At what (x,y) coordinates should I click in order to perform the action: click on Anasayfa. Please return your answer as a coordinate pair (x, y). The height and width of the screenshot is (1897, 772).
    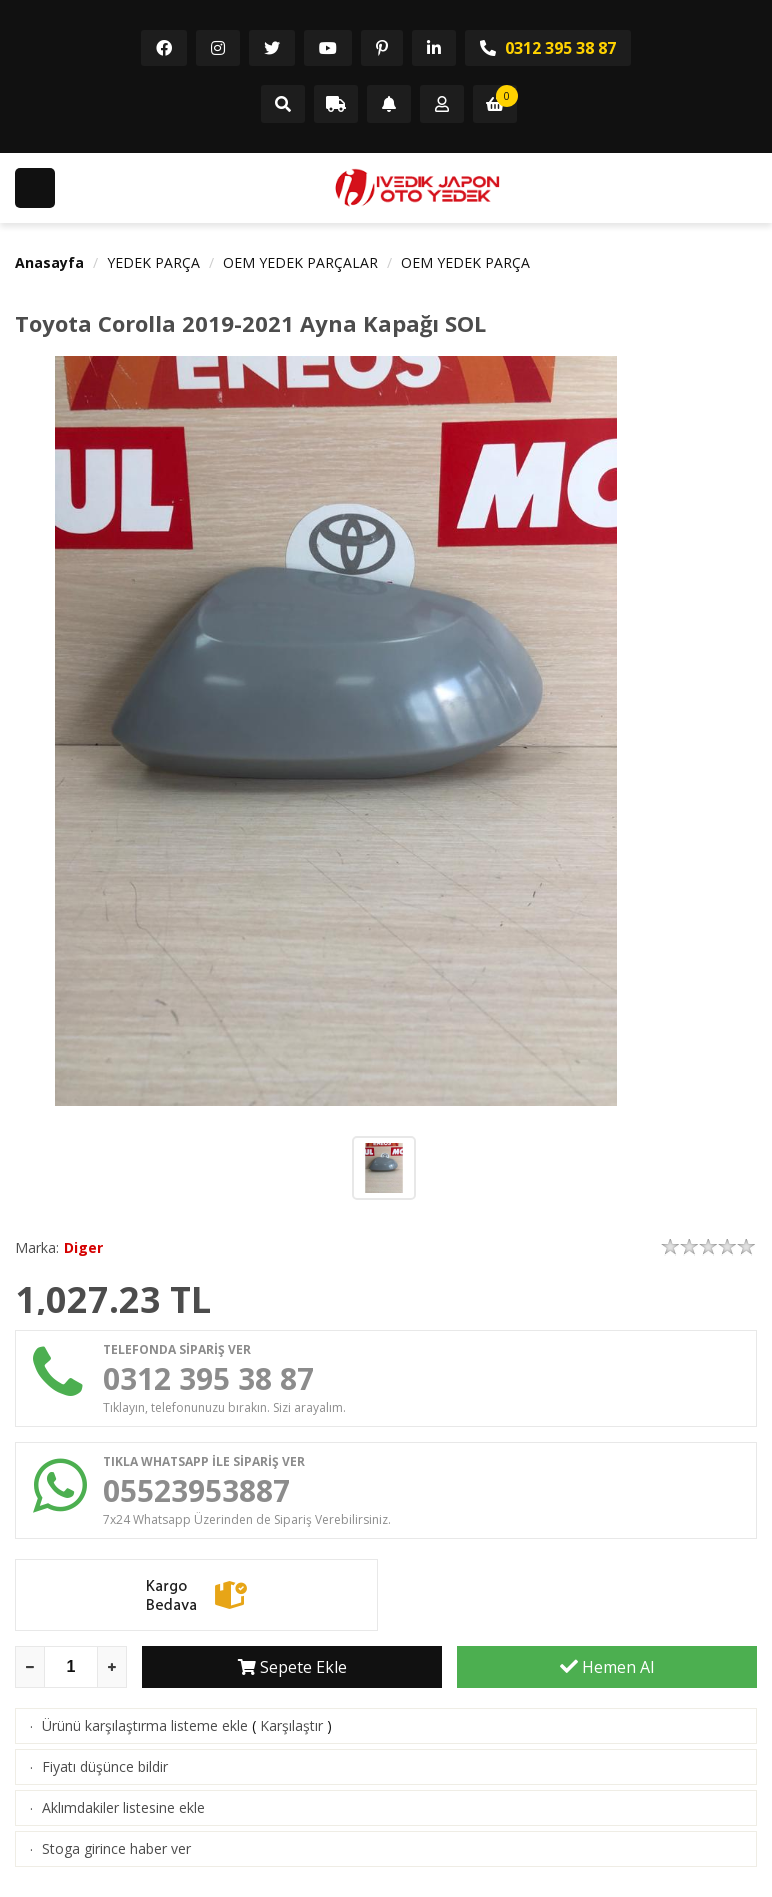
    Looking at the image, I should click on (49, 262).